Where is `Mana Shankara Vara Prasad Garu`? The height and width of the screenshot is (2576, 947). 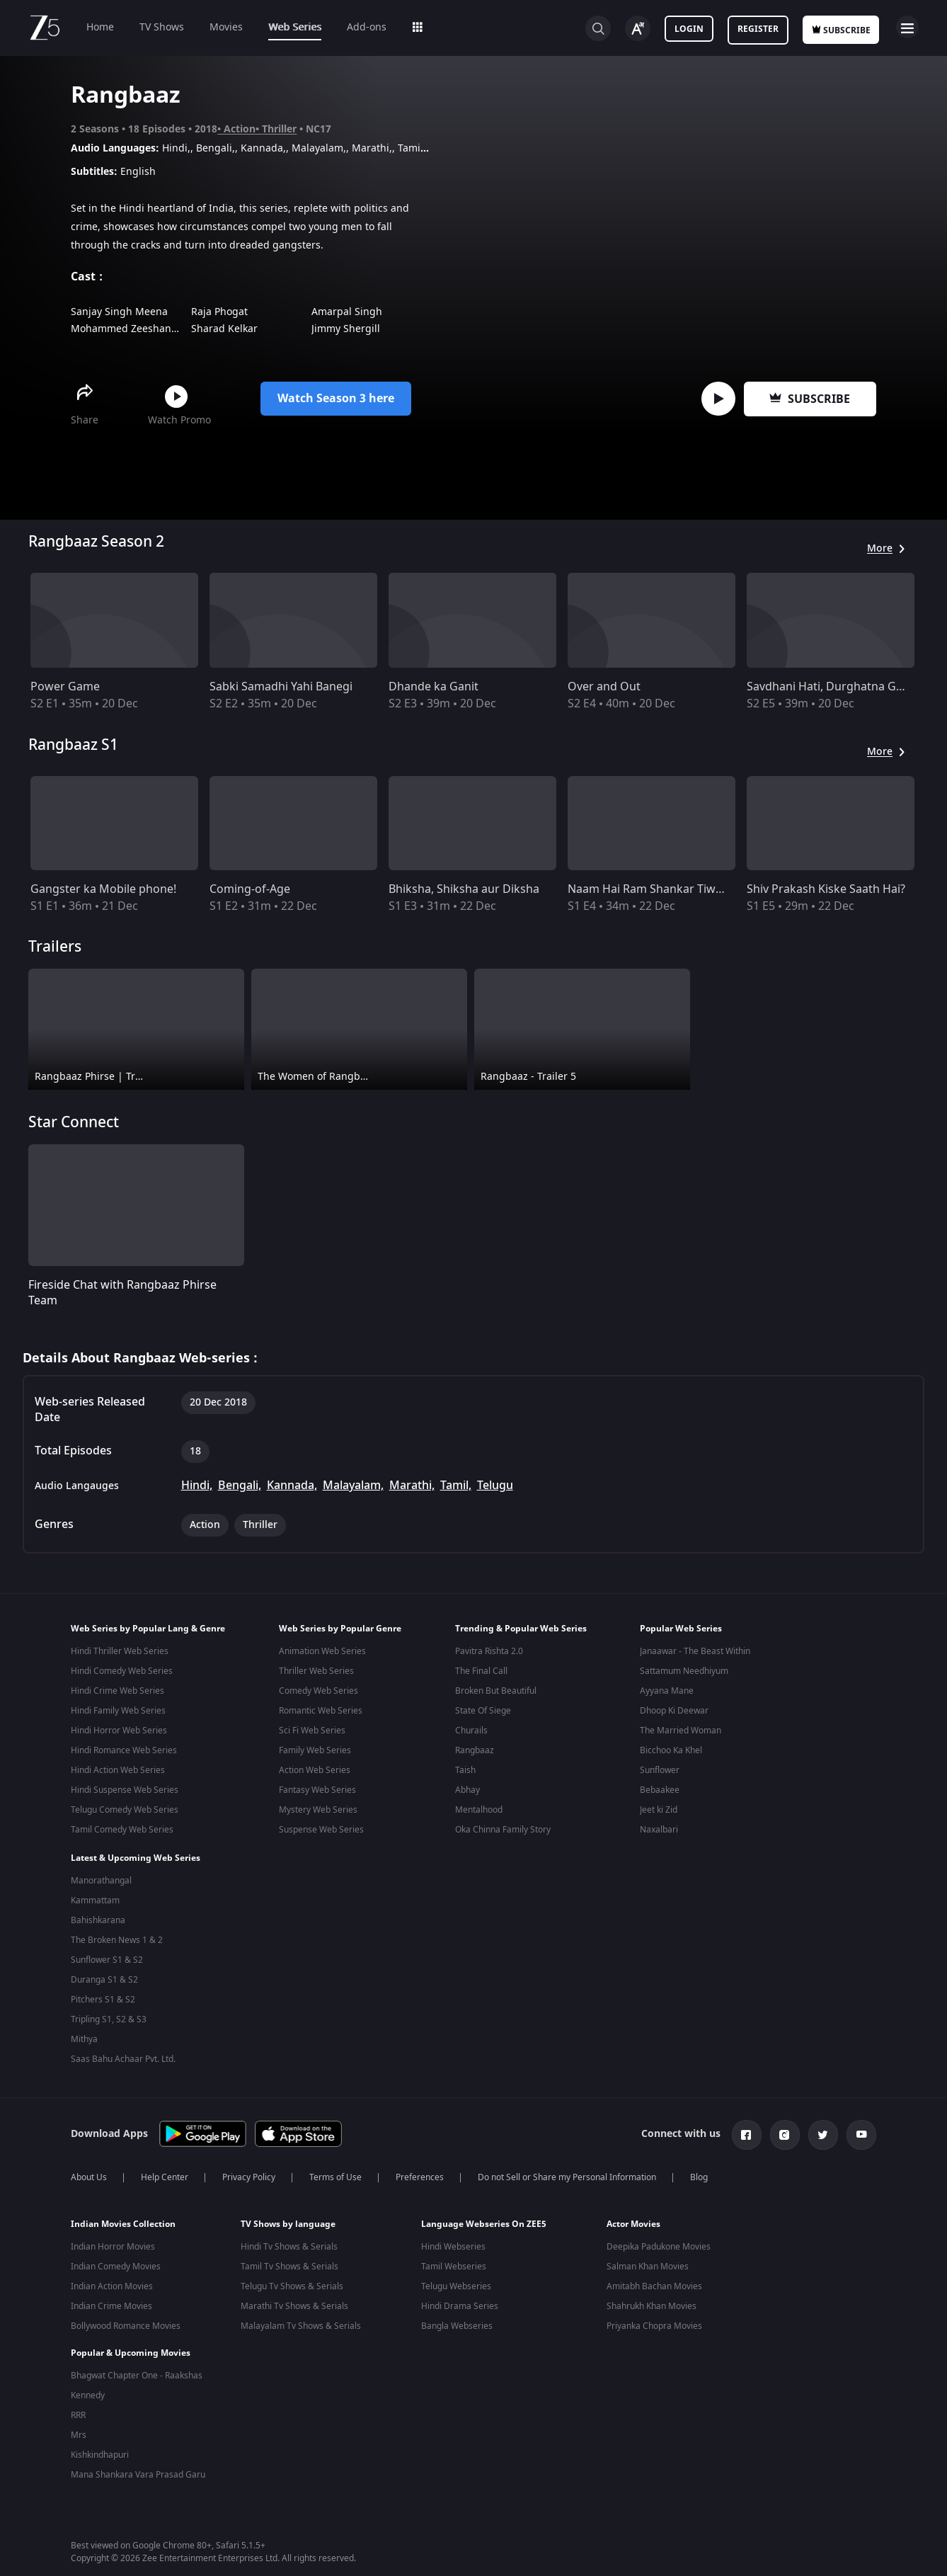
Mana Shankara Vara Prasad Garu is located at coordinates (138, 2459).